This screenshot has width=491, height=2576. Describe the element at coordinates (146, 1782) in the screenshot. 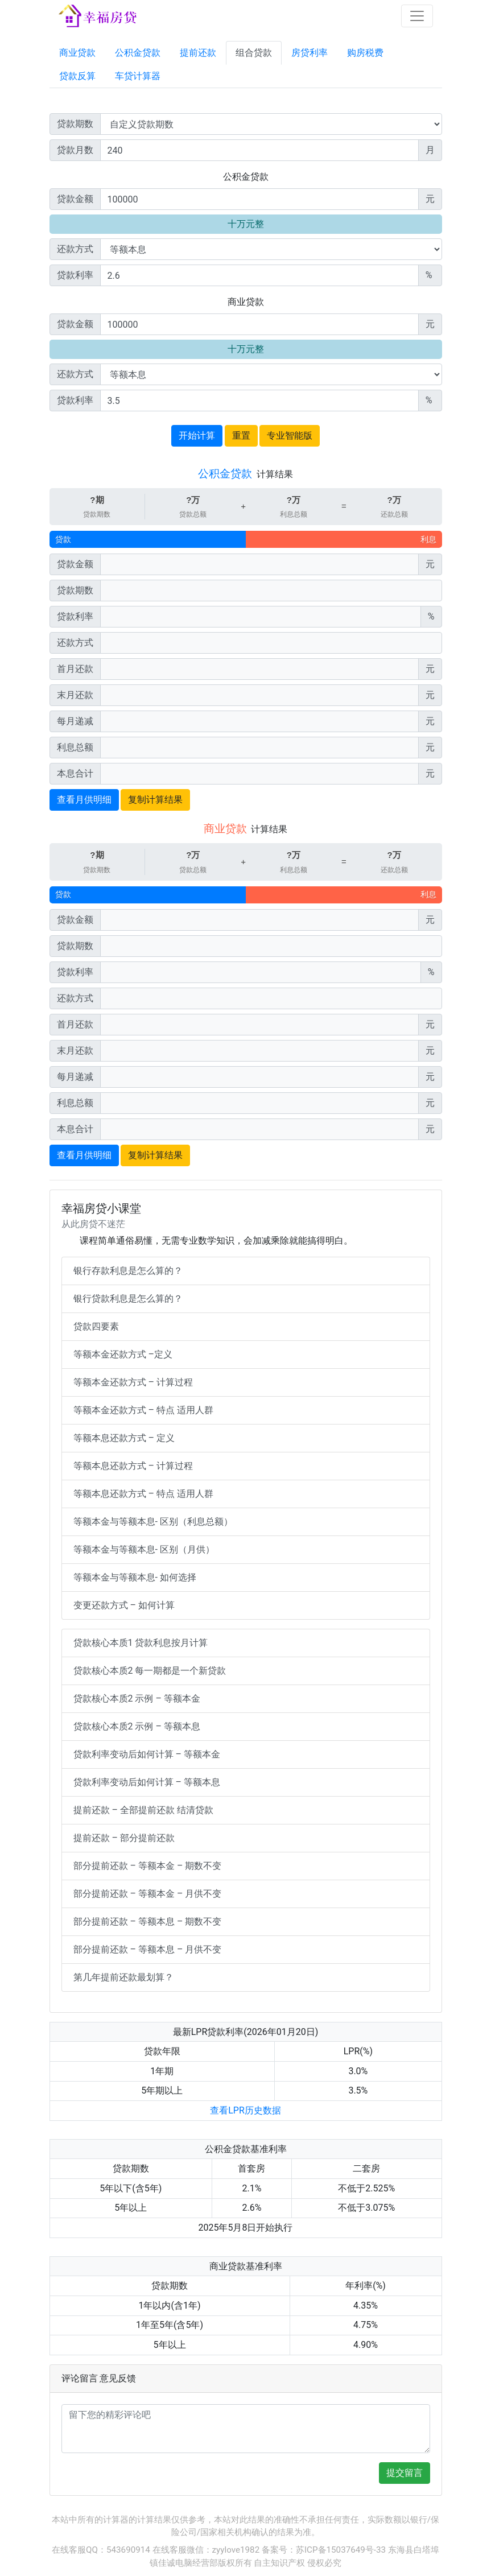

I see `贷款利率变动后如何计算 – 等额本息` at that location.